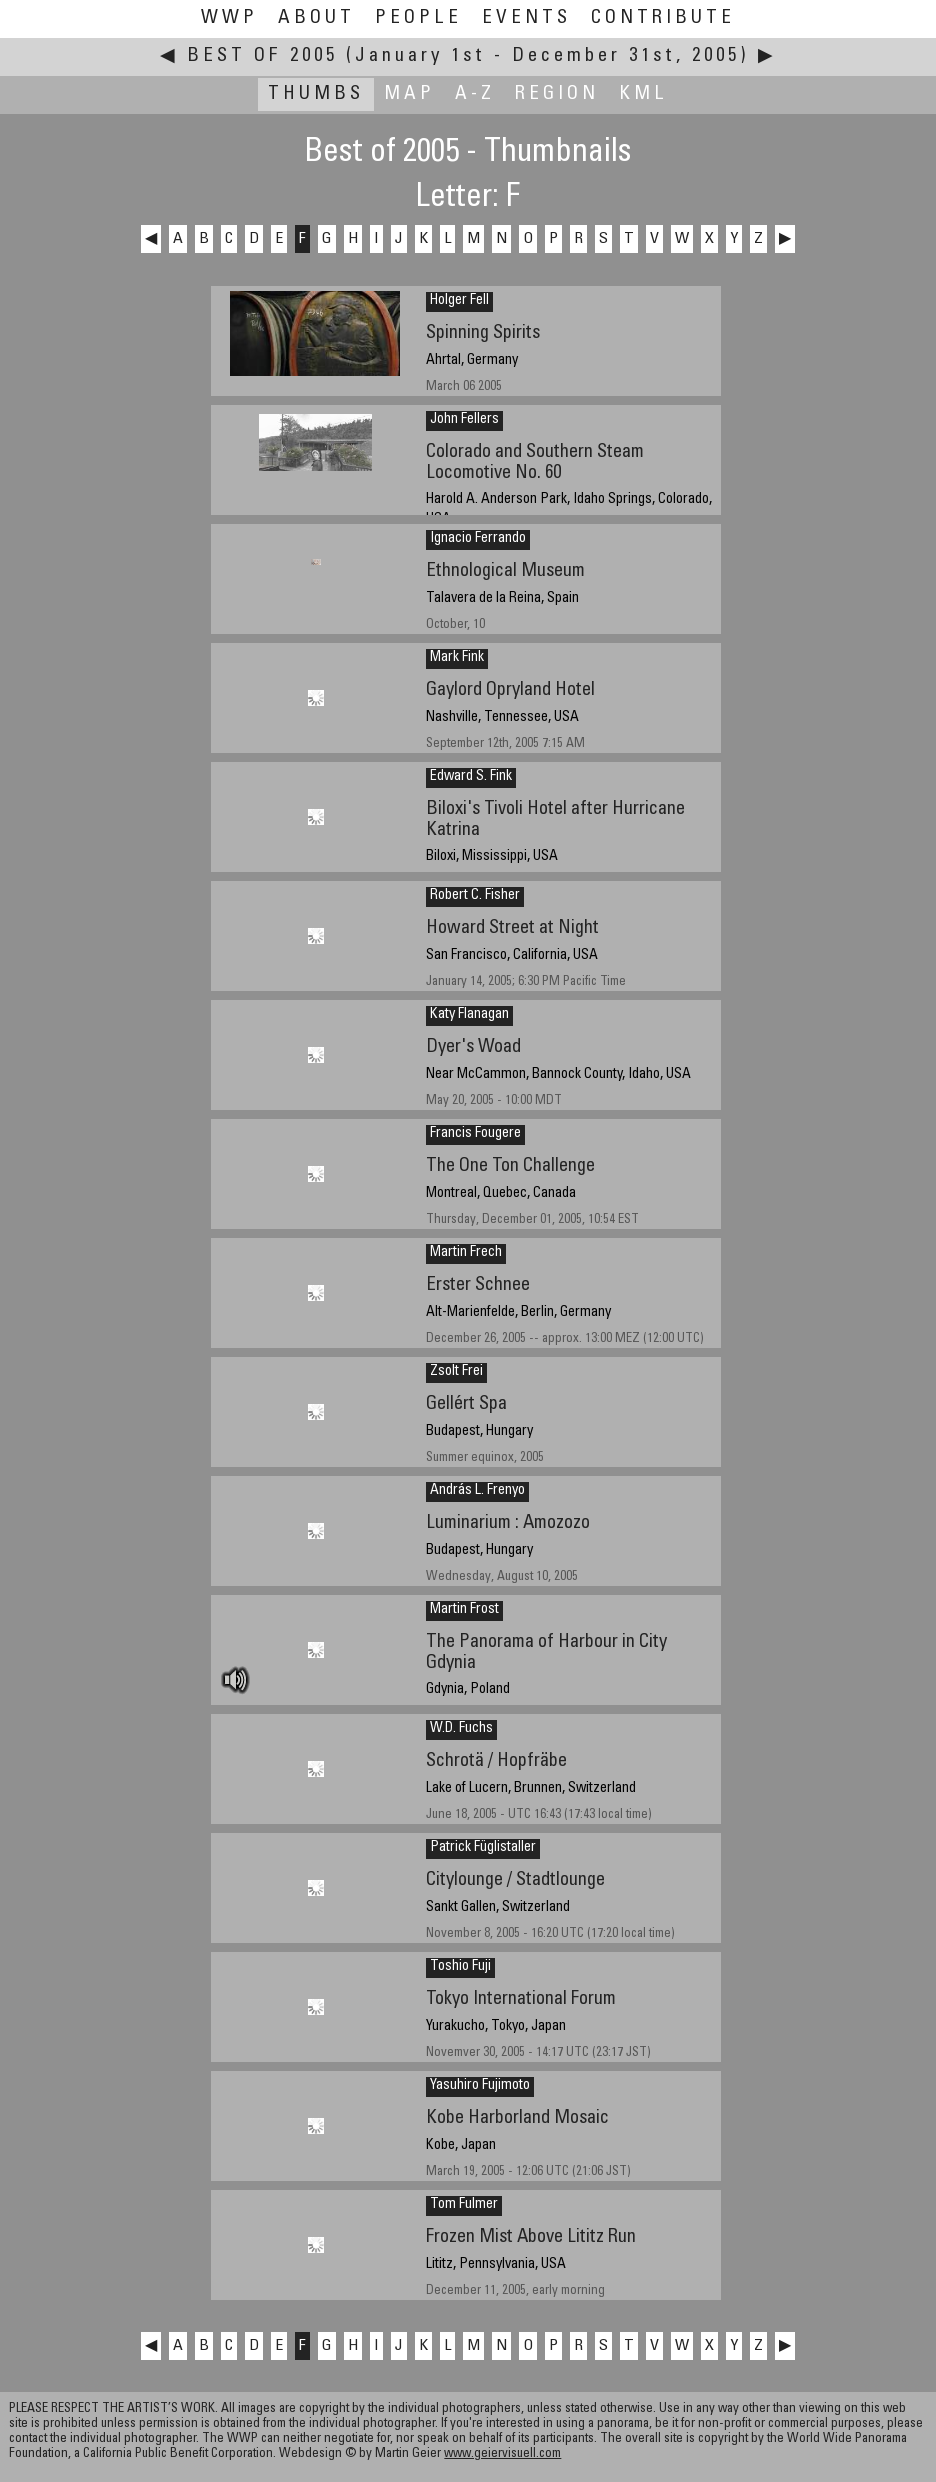  Describe the element at coordinates (471, 777) in the screenshot. I see `Edward S. Fink` at that location.